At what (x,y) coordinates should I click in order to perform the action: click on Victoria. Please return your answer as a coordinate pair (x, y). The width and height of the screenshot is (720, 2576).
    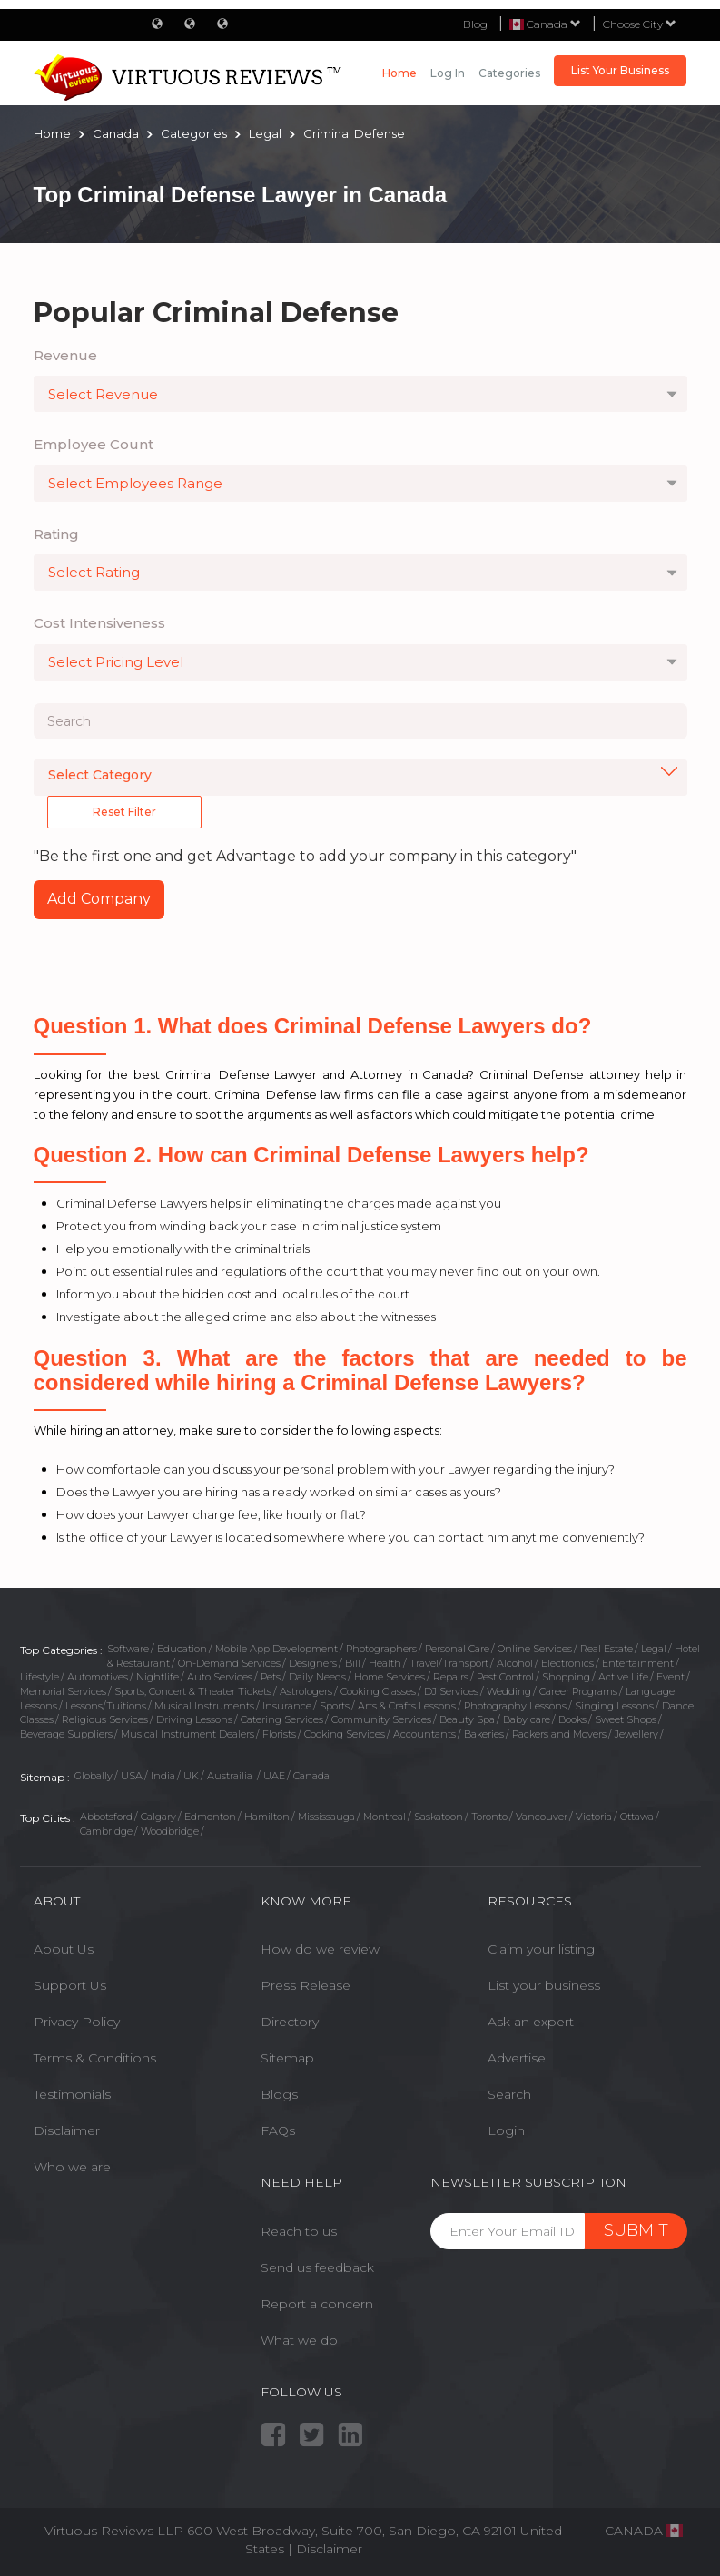
    Looking at the image, I should click on (594, 1816).